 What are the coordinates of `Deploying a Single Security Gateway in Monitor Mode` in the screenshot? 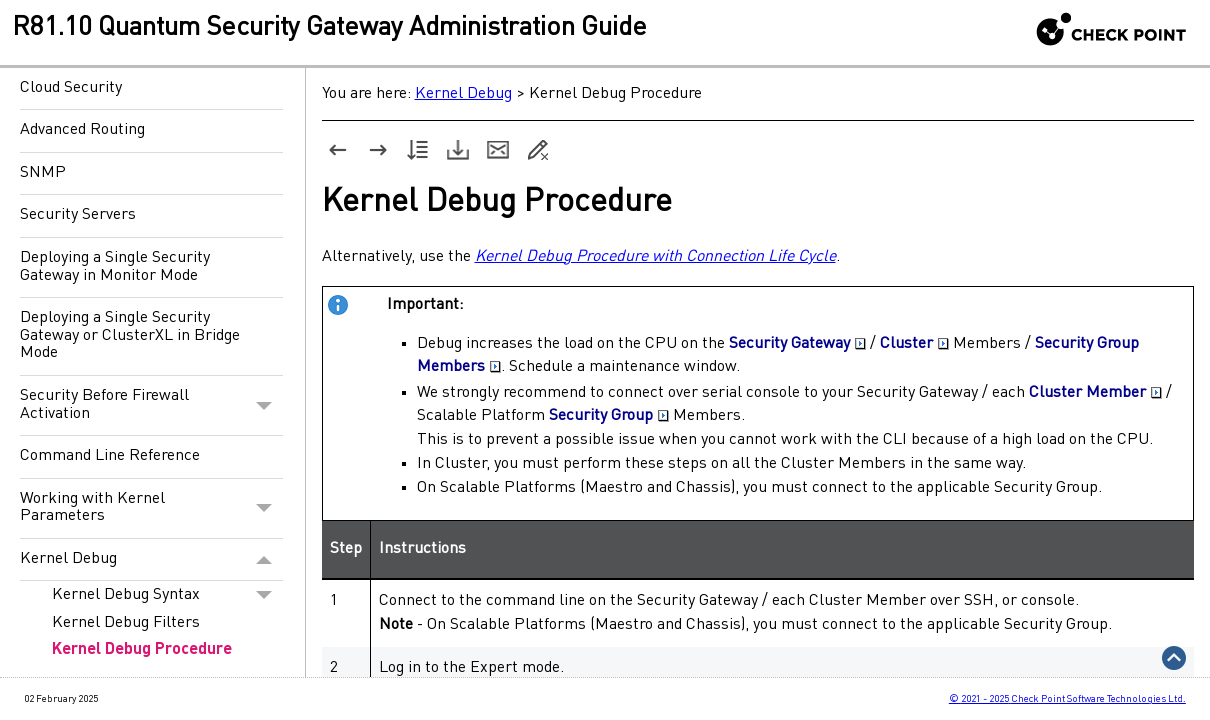 It's located at (115, 267).